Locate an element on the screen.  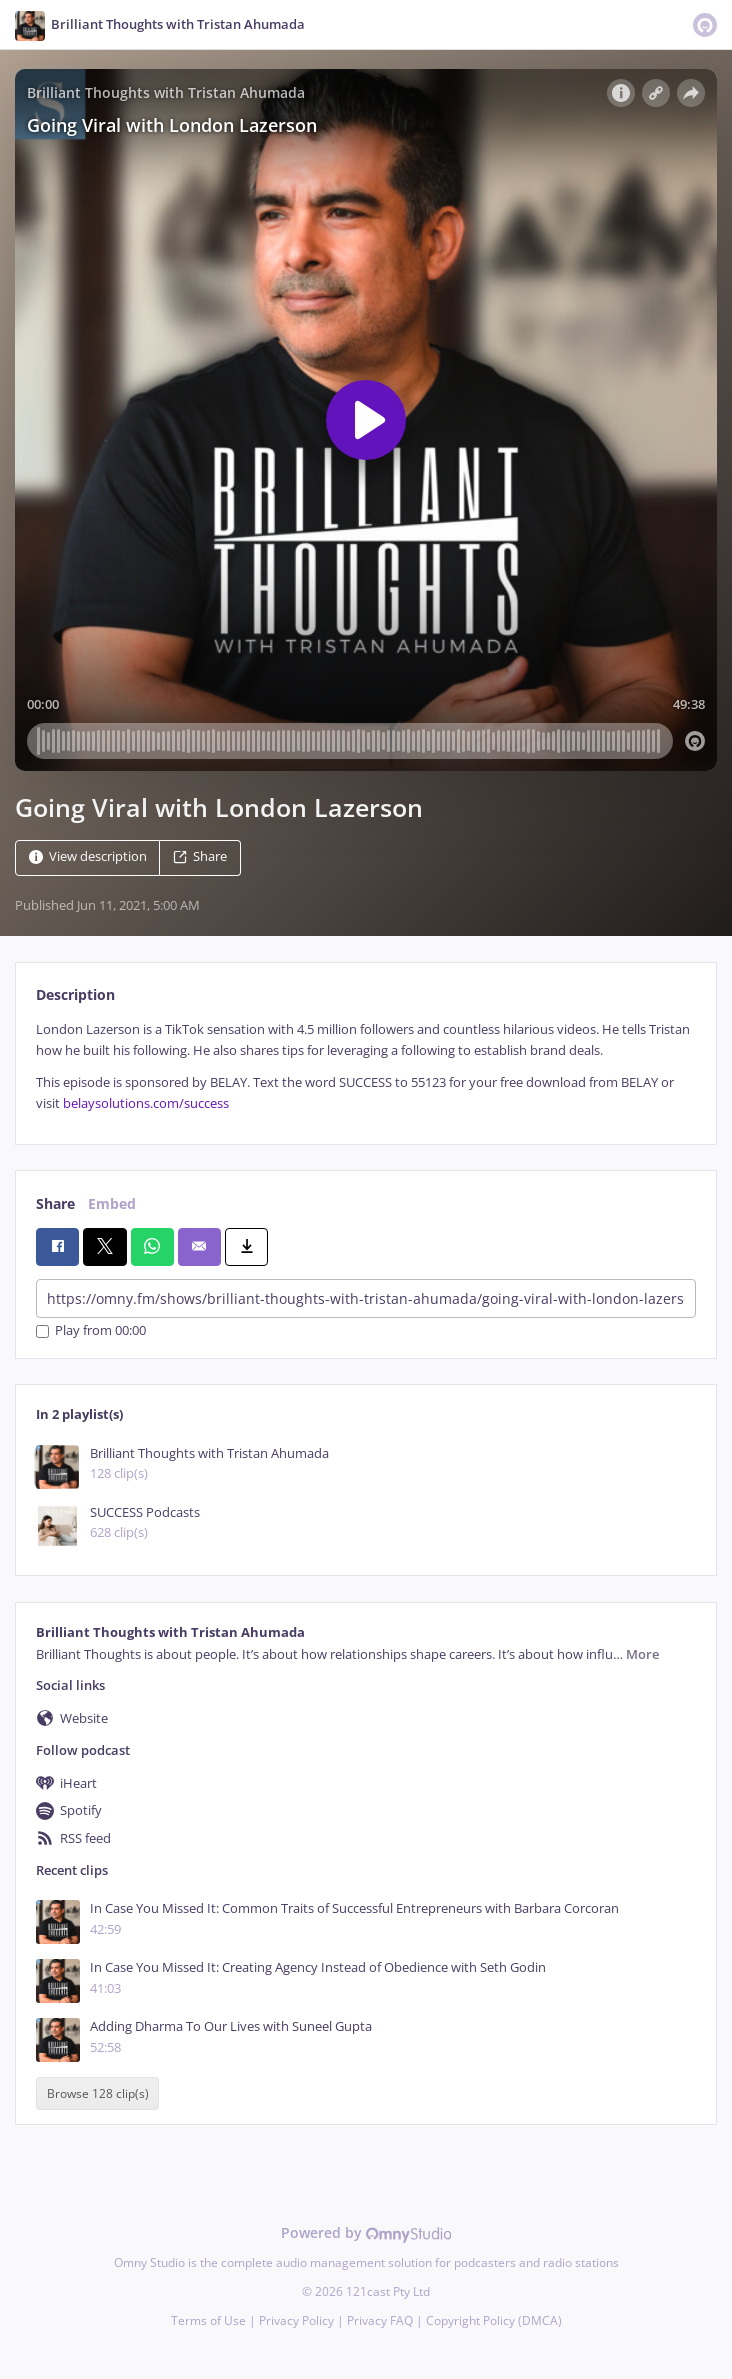
Play from 00:00 is located at coordinates (91, 1331).